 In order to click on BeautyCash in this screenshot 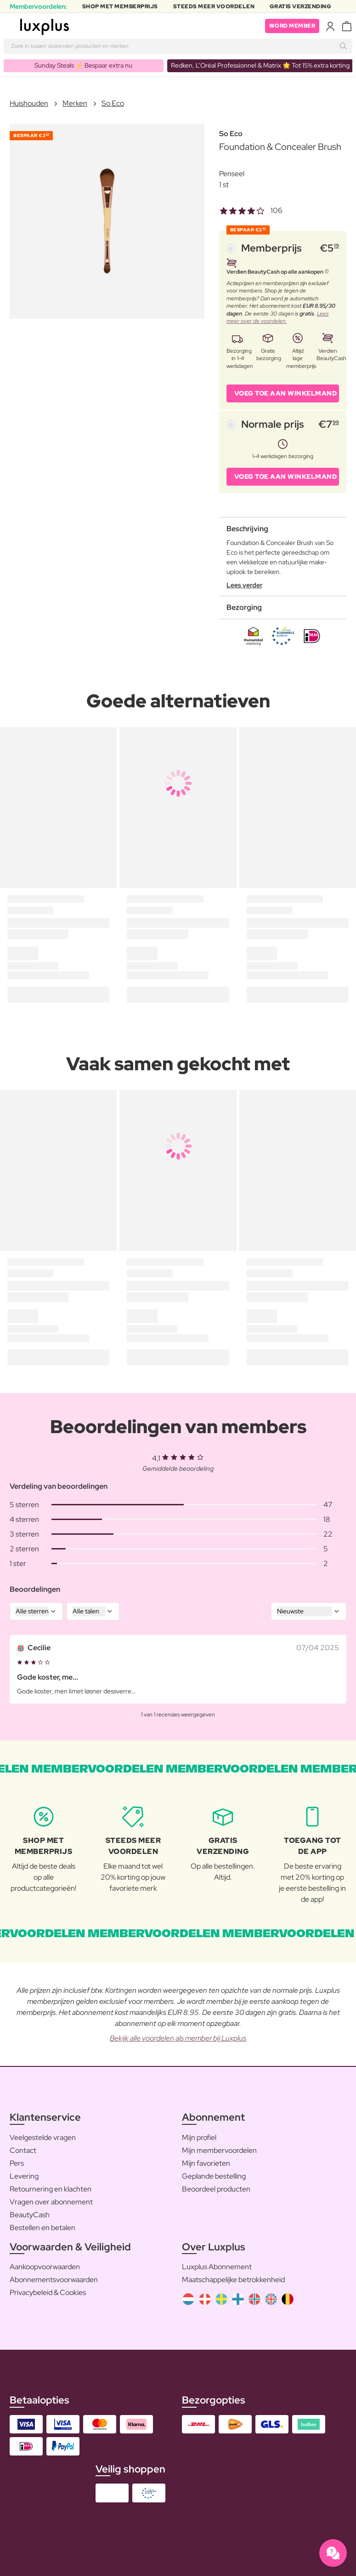, I will do `click(30, 2215)`.